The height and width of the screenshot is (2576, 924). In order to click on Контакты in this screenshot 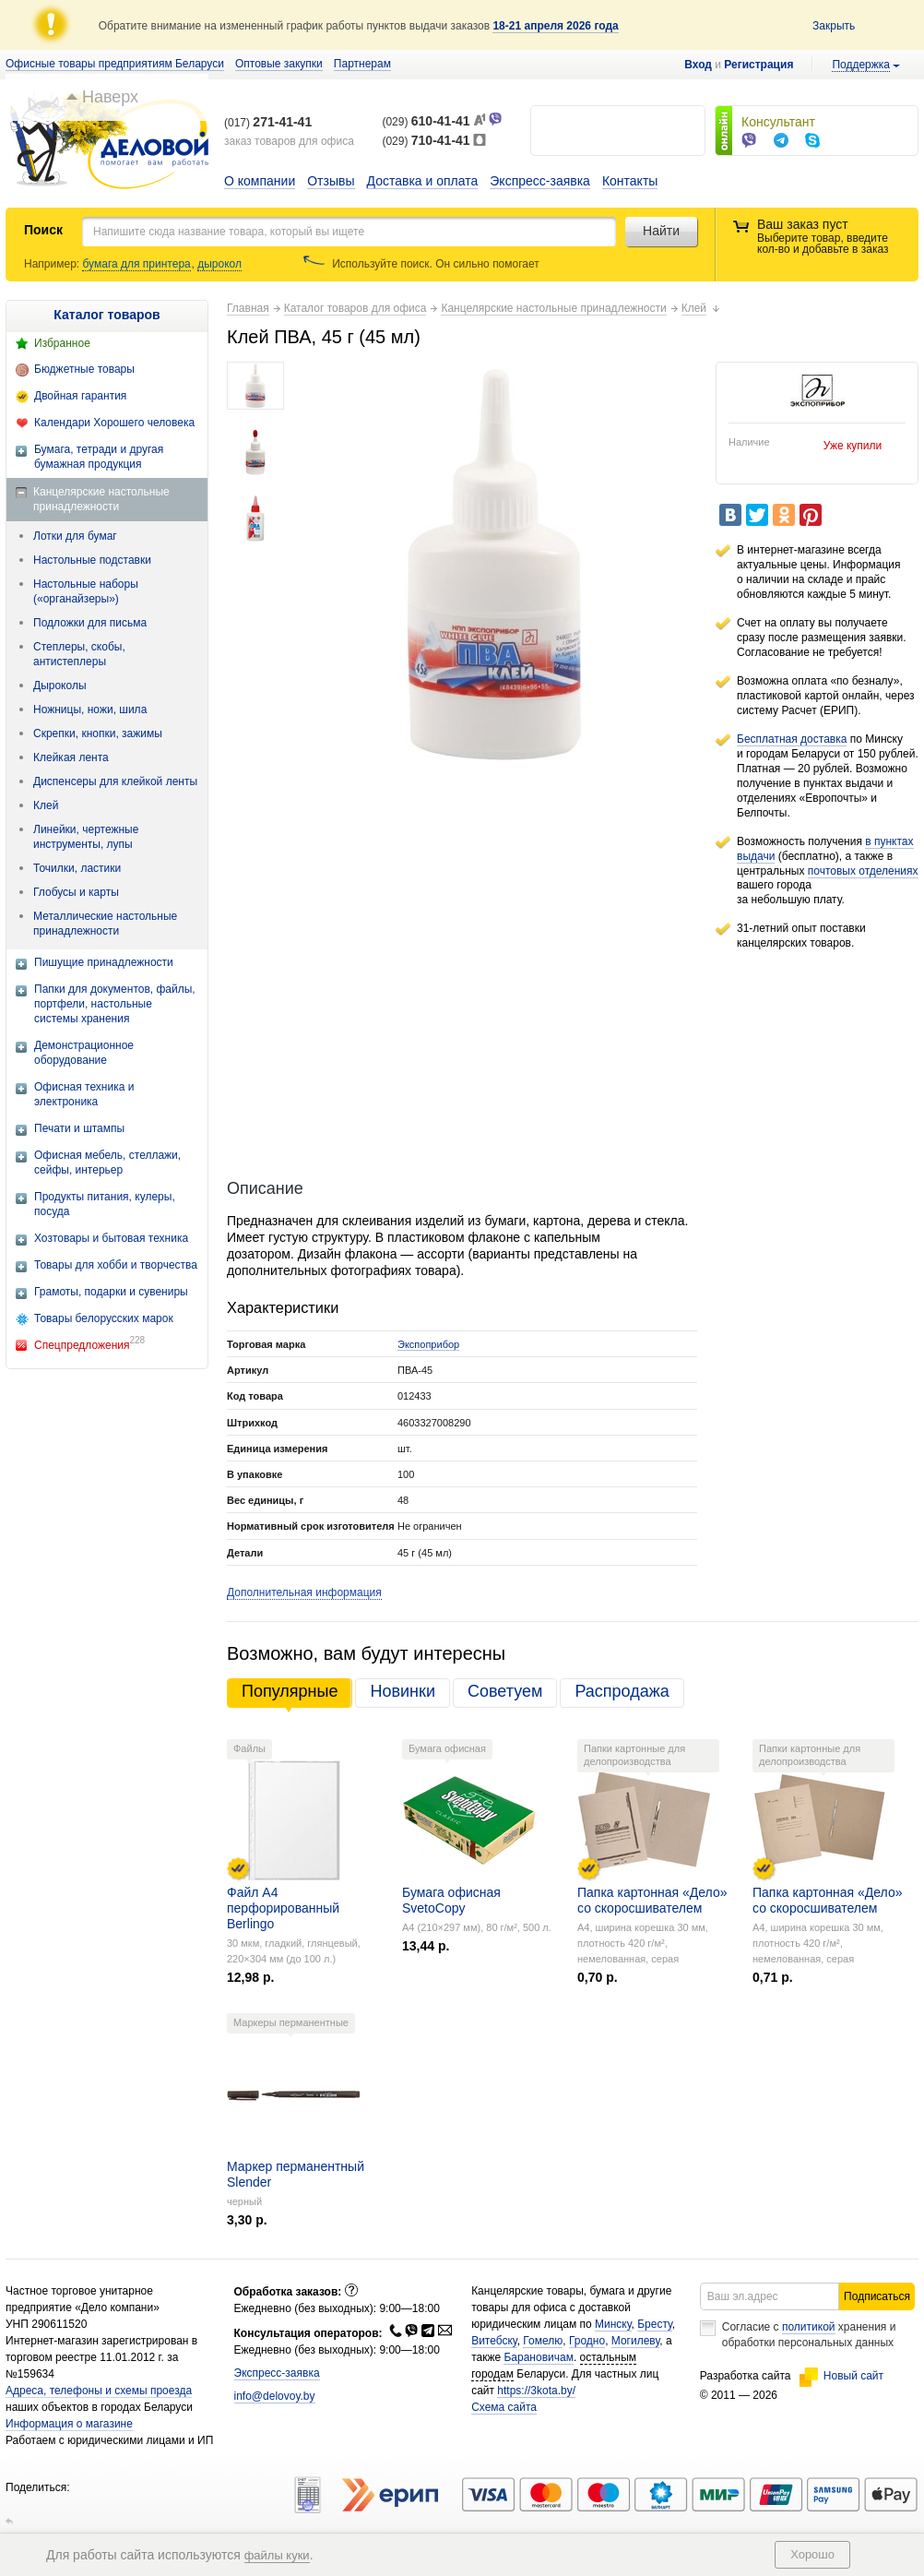, I will do `click(629, 180)`.